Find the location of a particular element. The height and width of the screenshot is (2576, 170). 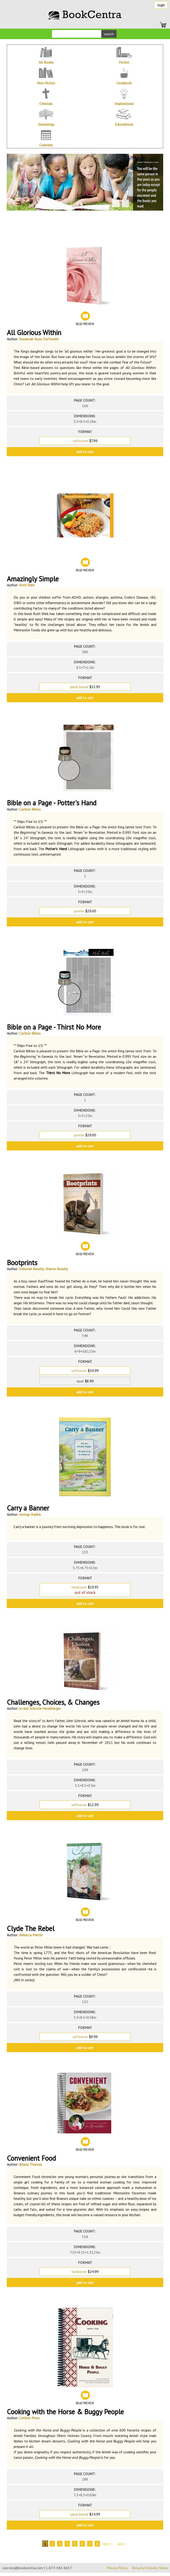

next › is located at coordinates (107, 2543).